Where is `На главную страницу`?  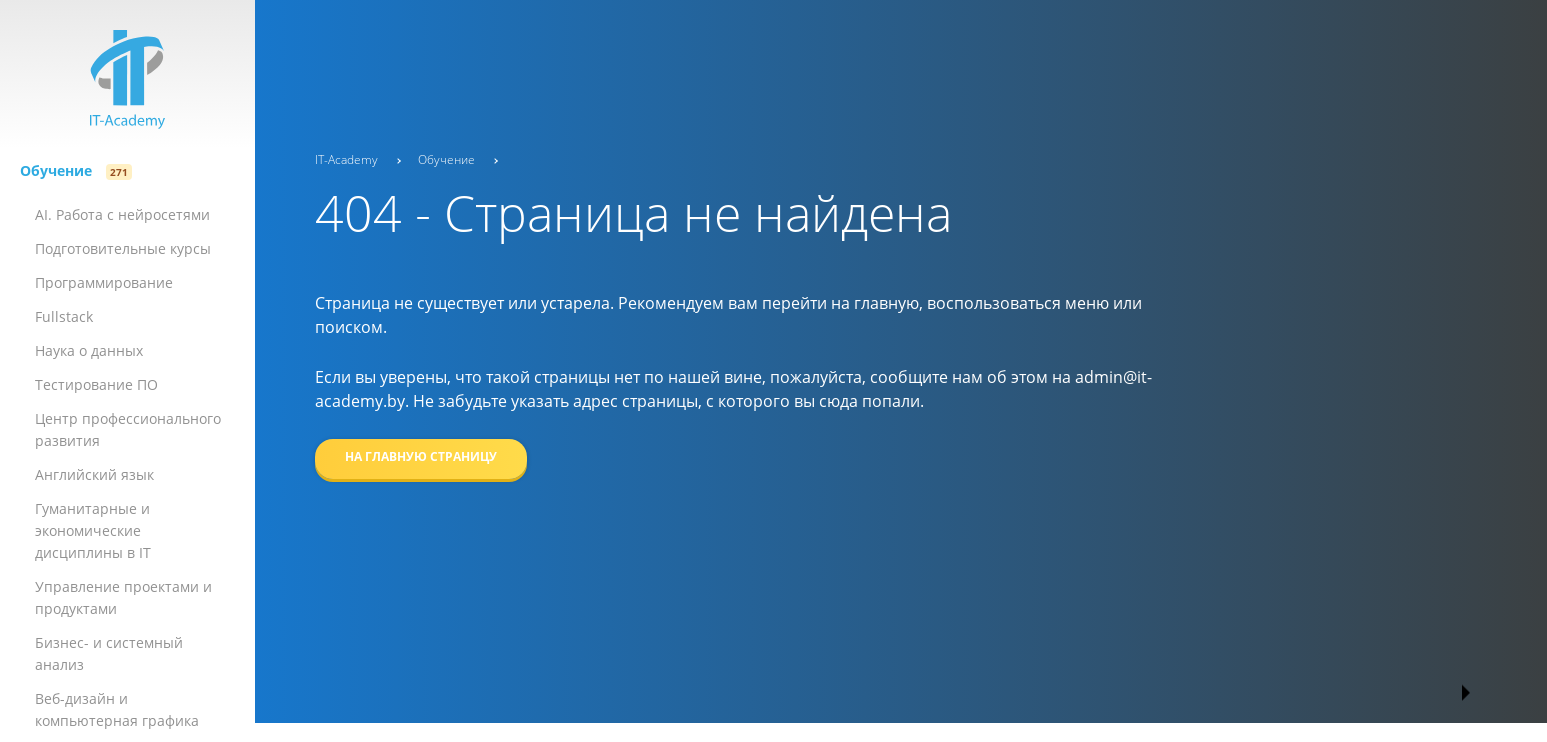
На главную страницу is located at coordinates (421, 456).